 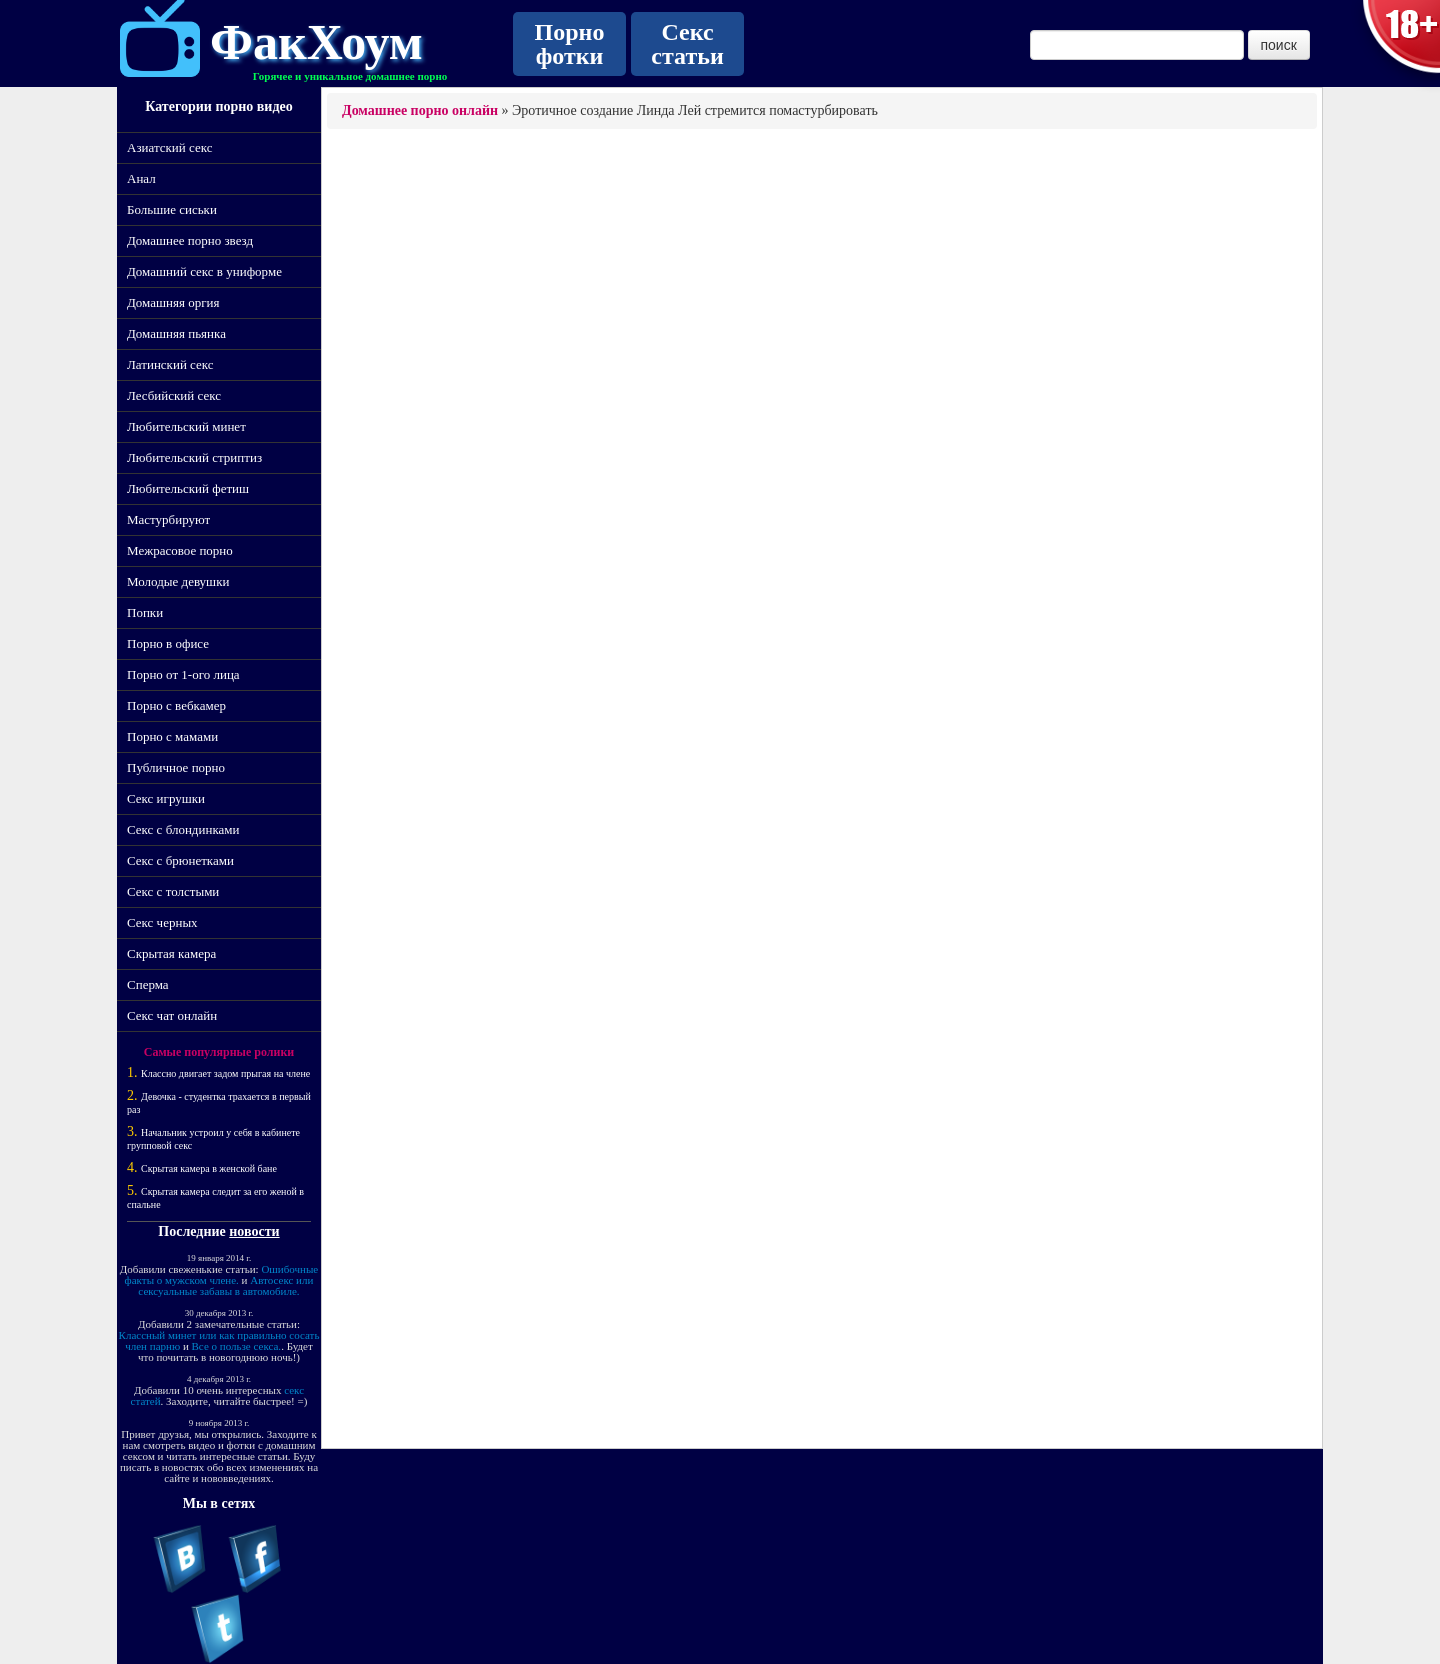 What do you see at coordinates (186, 426) in the screenshot?
I see `Любительский минет` at bounding box center [186, 426].